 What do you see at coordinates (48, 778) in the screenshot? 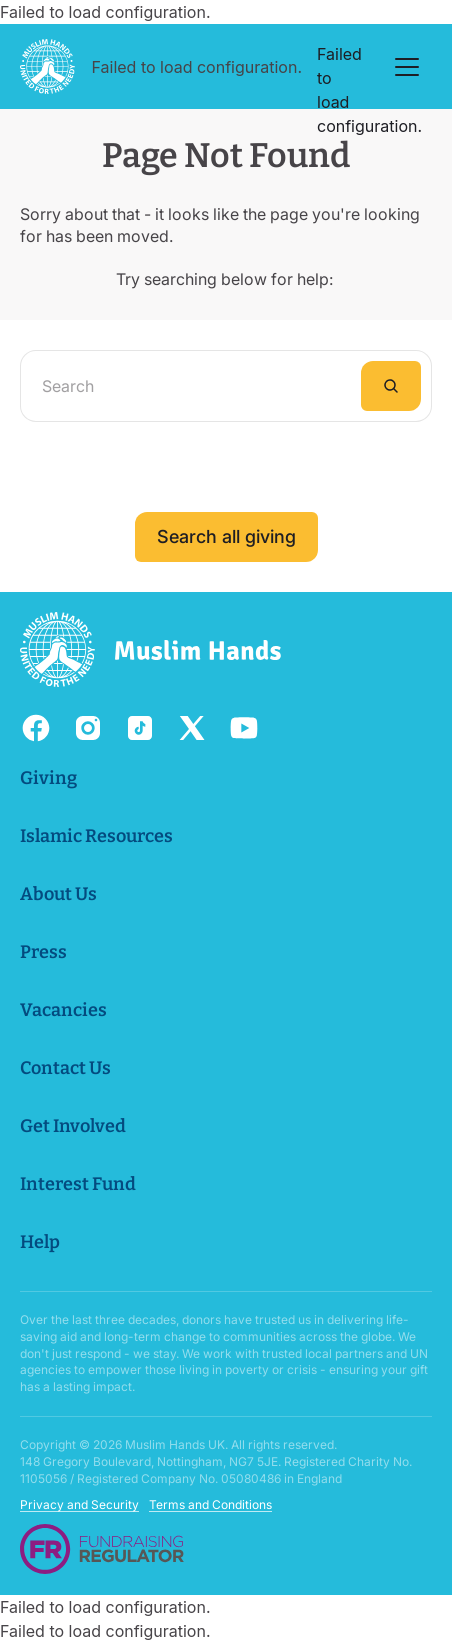
I see `Giving` at bounding box center [48, 778].